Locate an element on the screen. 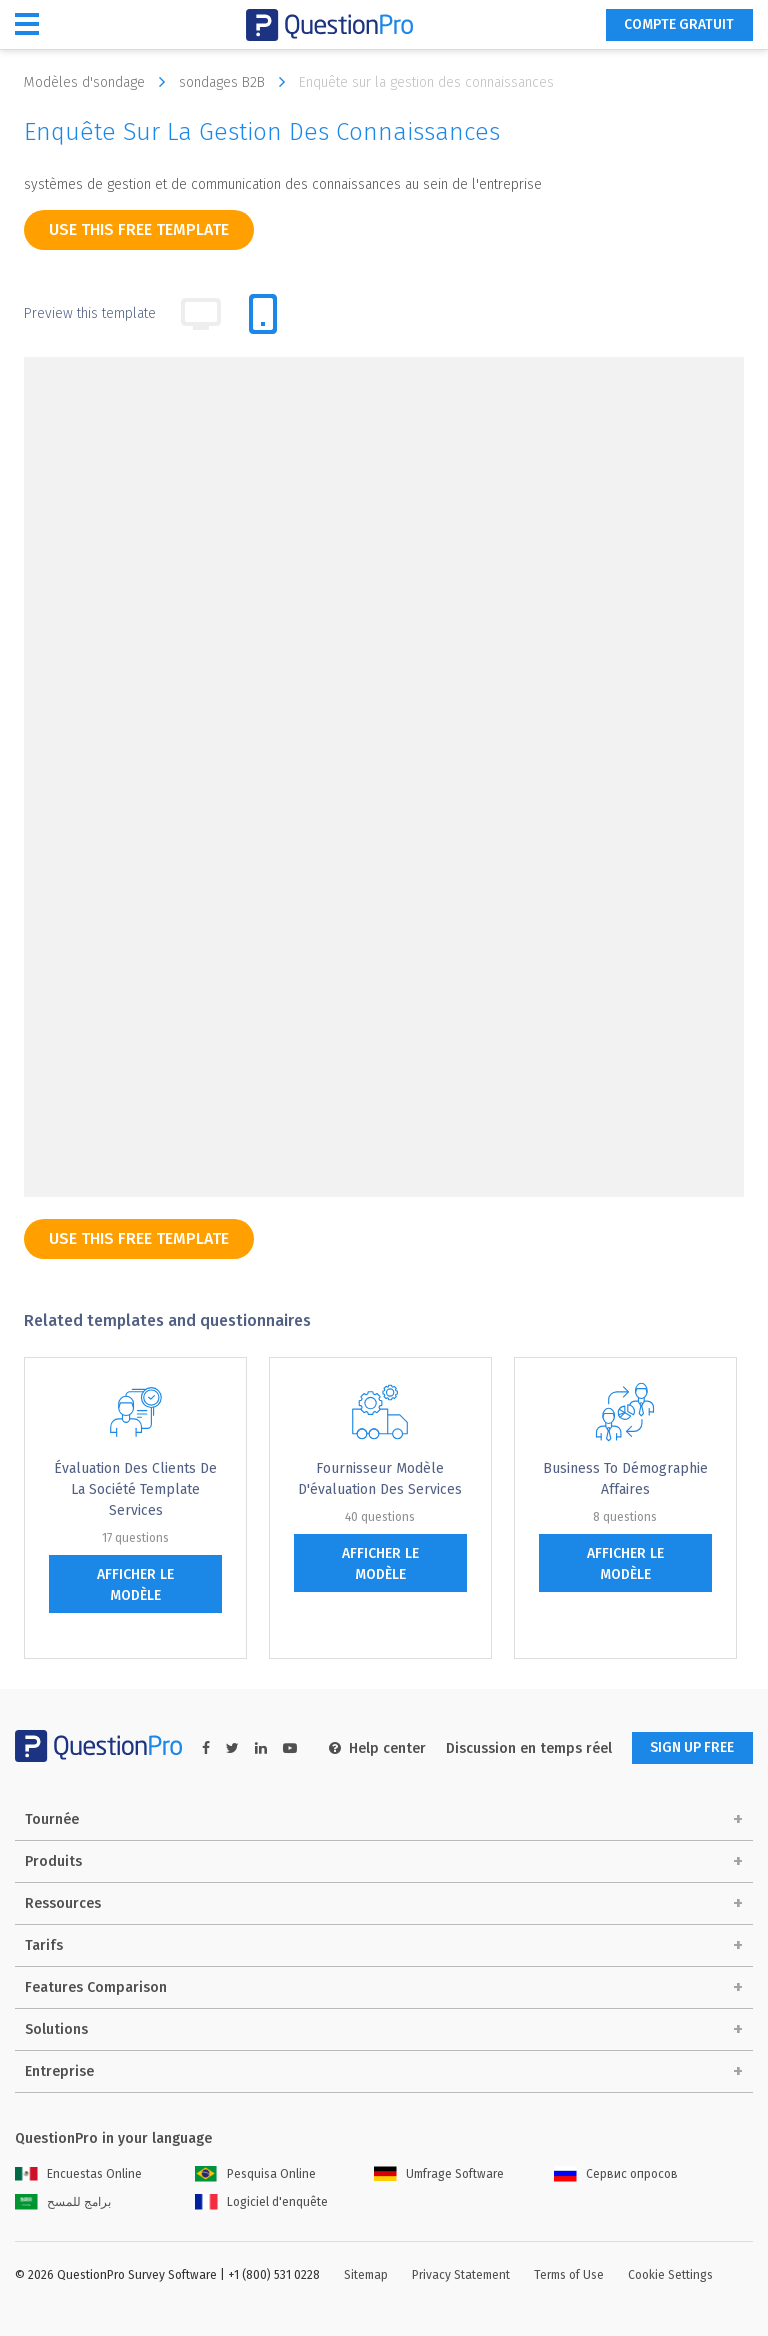  Preview this template is located at coordinates (90, 313).